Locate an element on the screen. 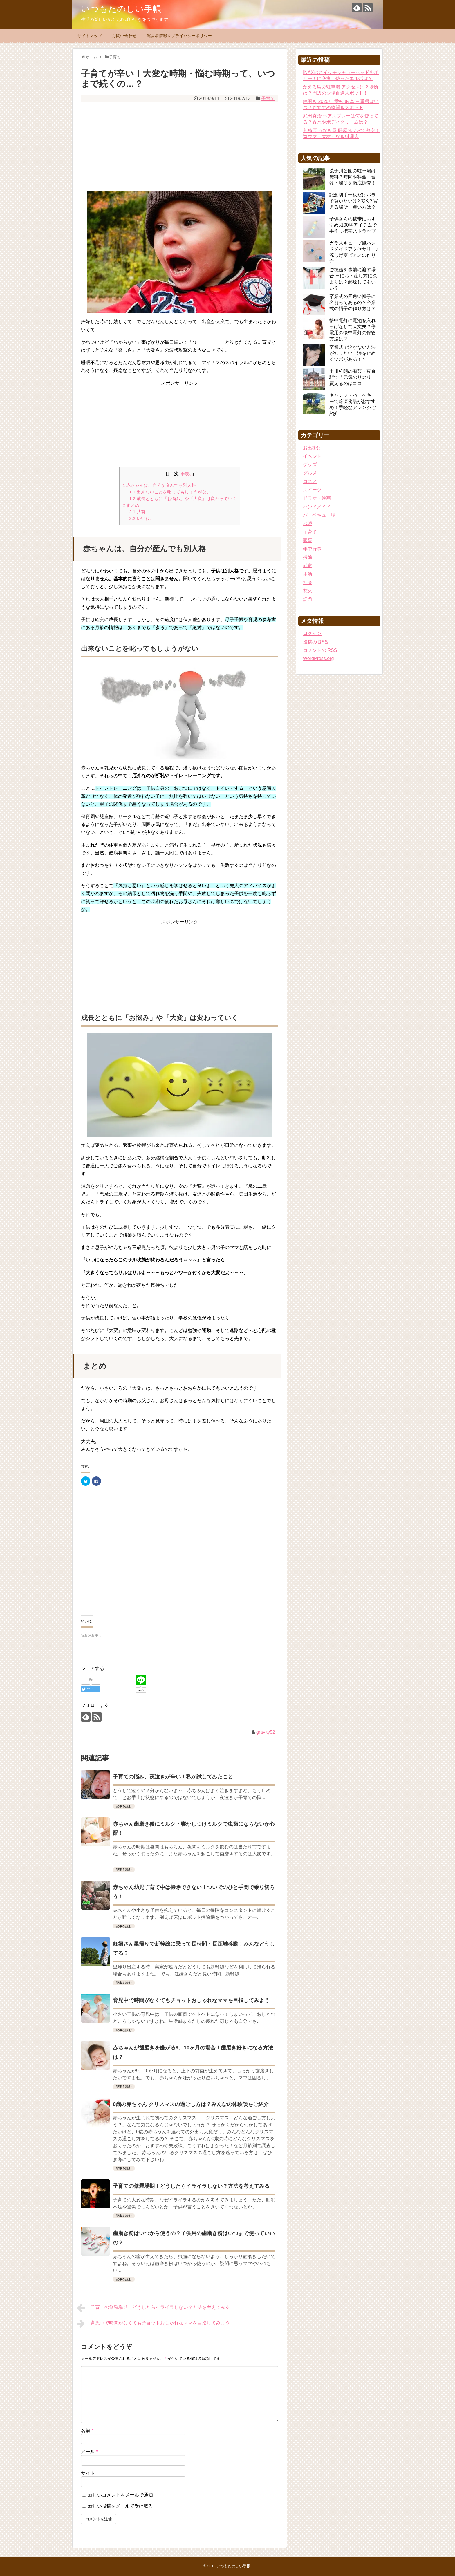  バーベキュー場 is located at coordinates (319, 515).